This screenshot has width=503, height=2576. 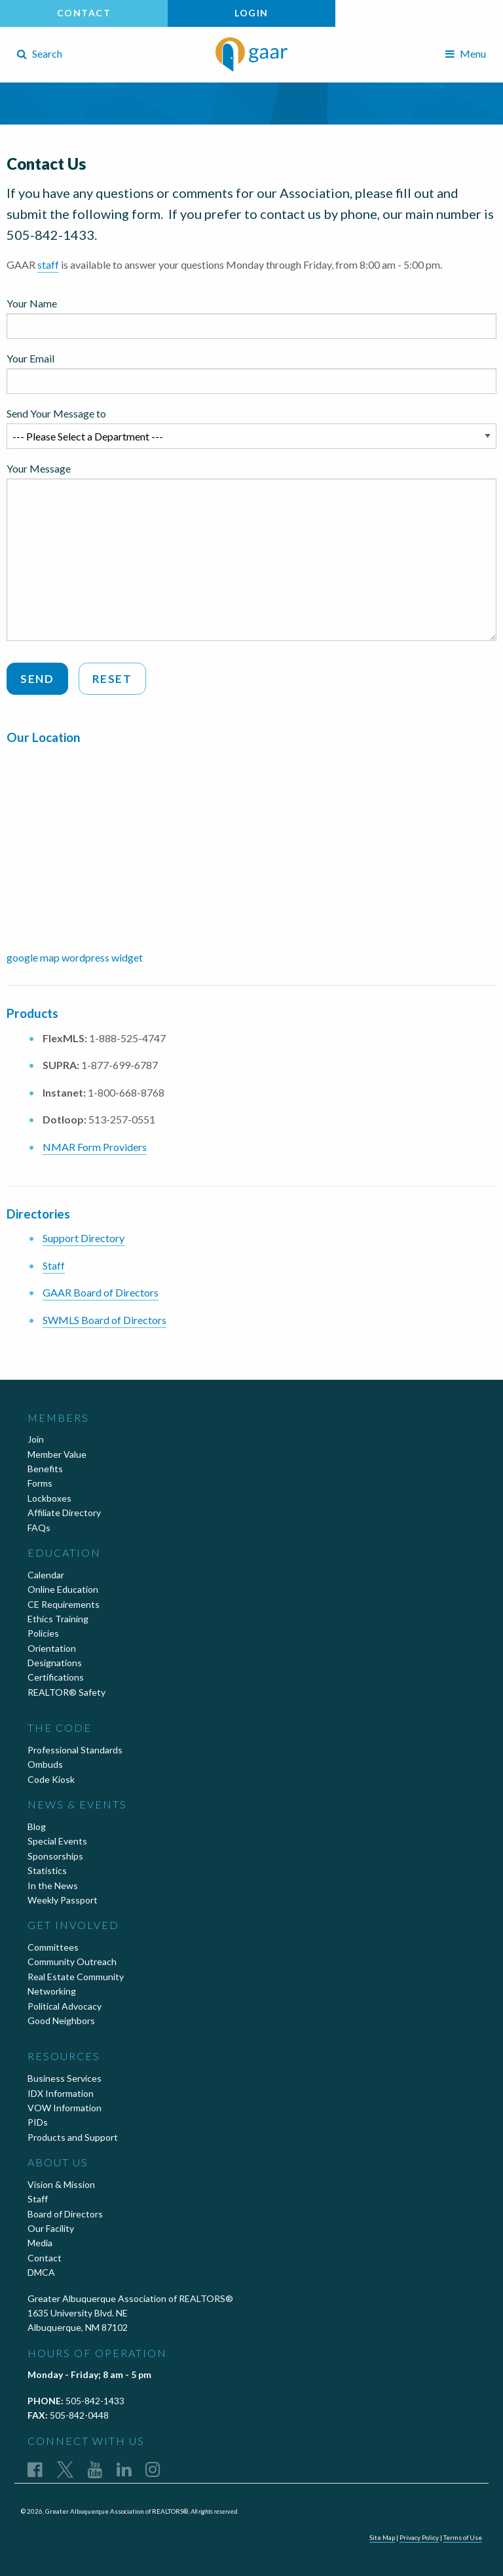 I want to click on Menu, so click(x=465, y=53).